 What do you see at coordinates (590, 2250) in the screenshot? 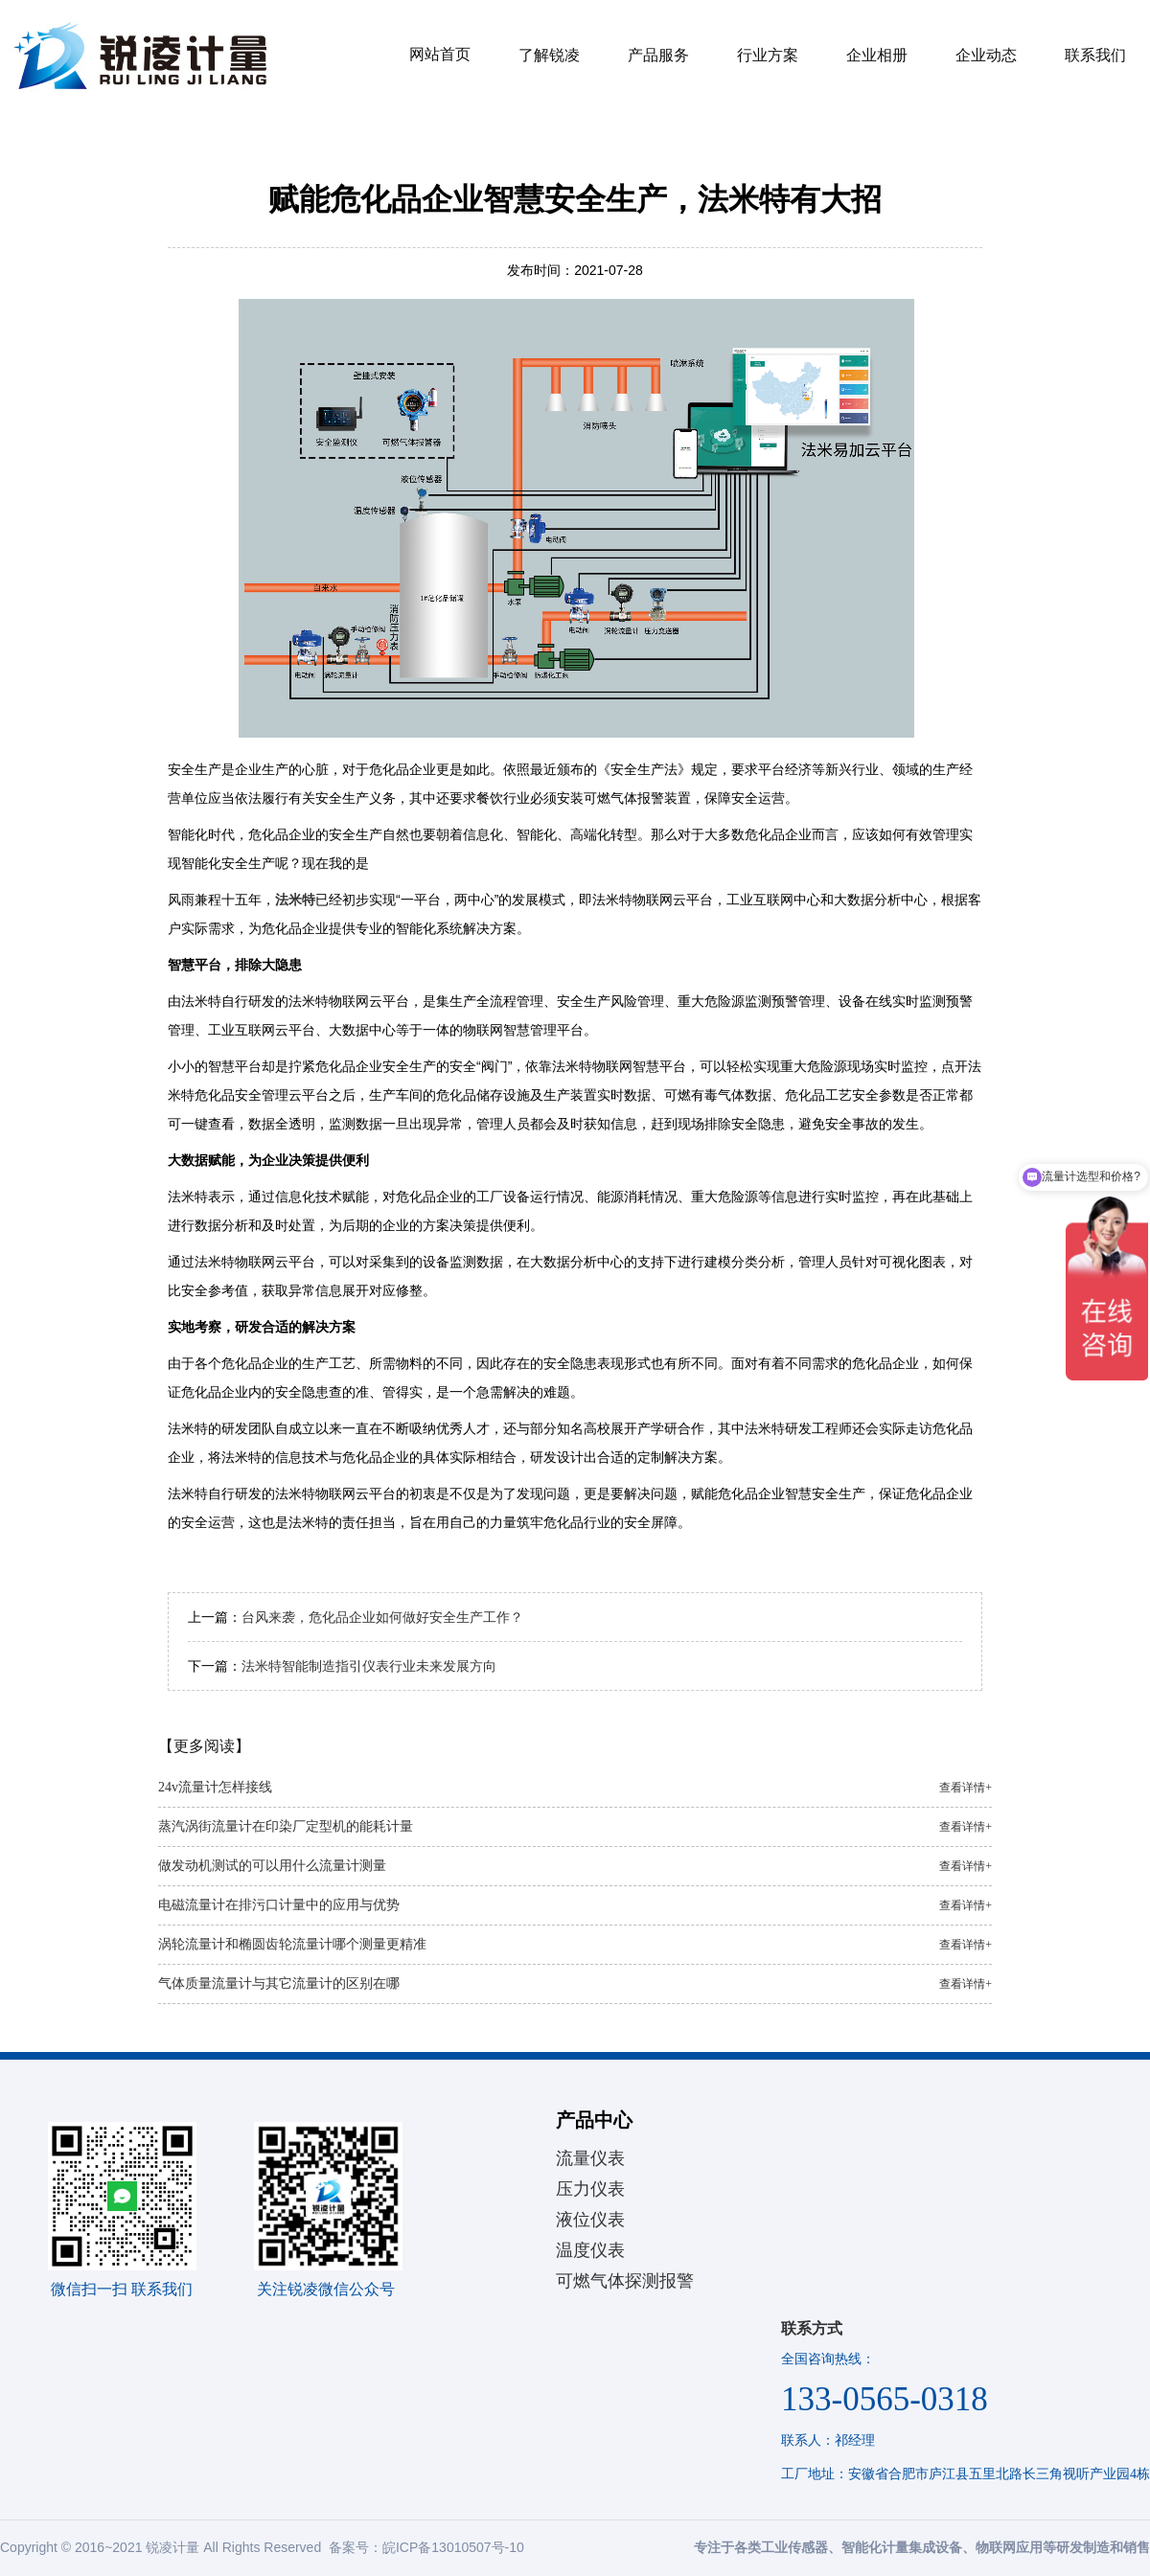
I see `温度仪表` at bounding box center [590, 2250].